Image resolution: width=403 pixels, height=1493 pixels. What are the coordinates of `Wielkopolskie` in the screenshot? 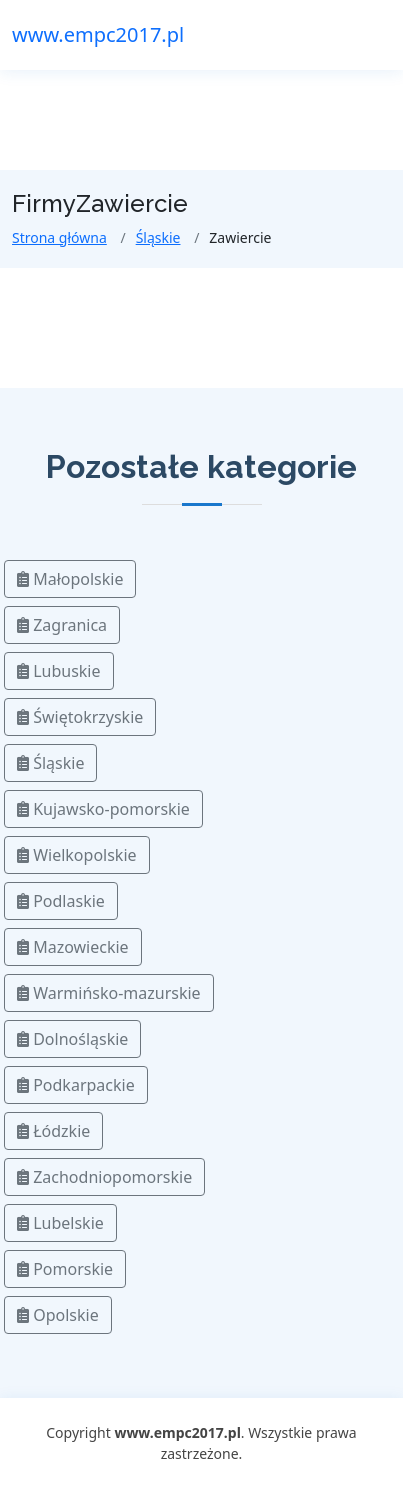 It's located at (77, 855).